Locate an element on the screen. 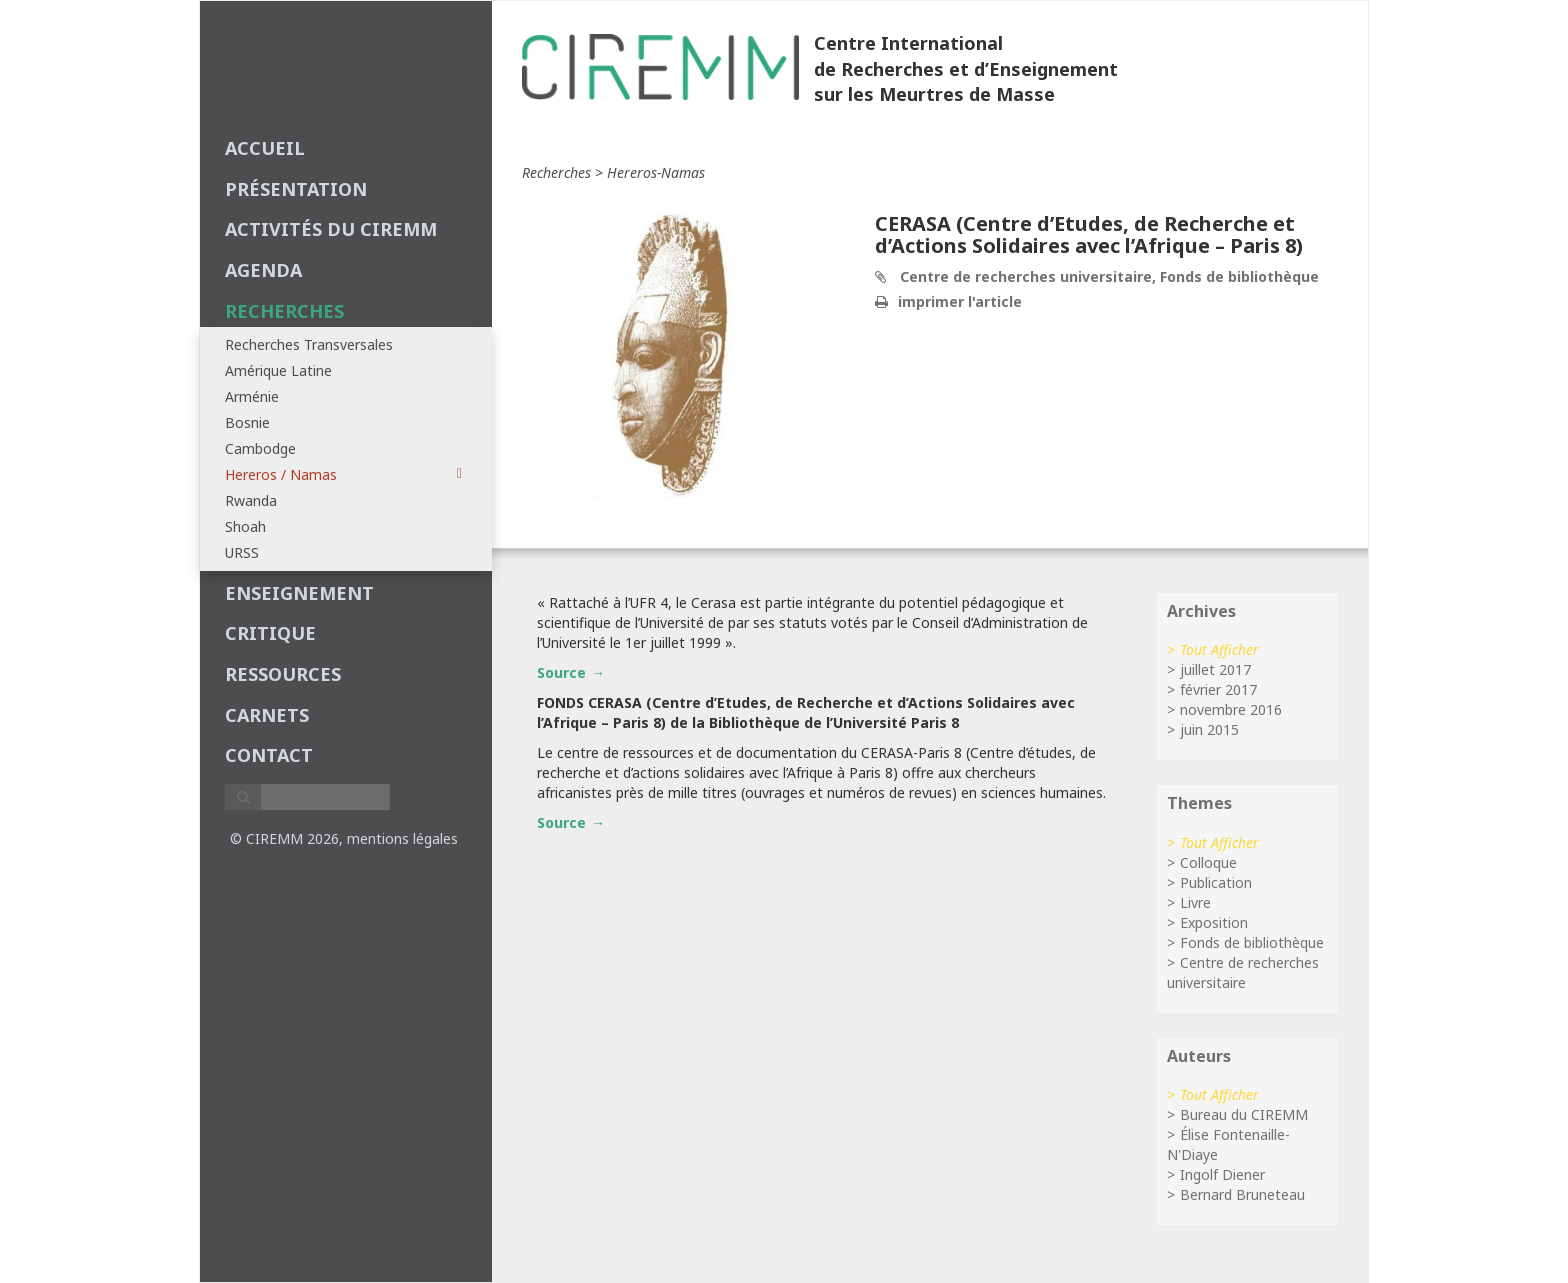  Ingolf Diener is located at coordinates (1222, 1174).